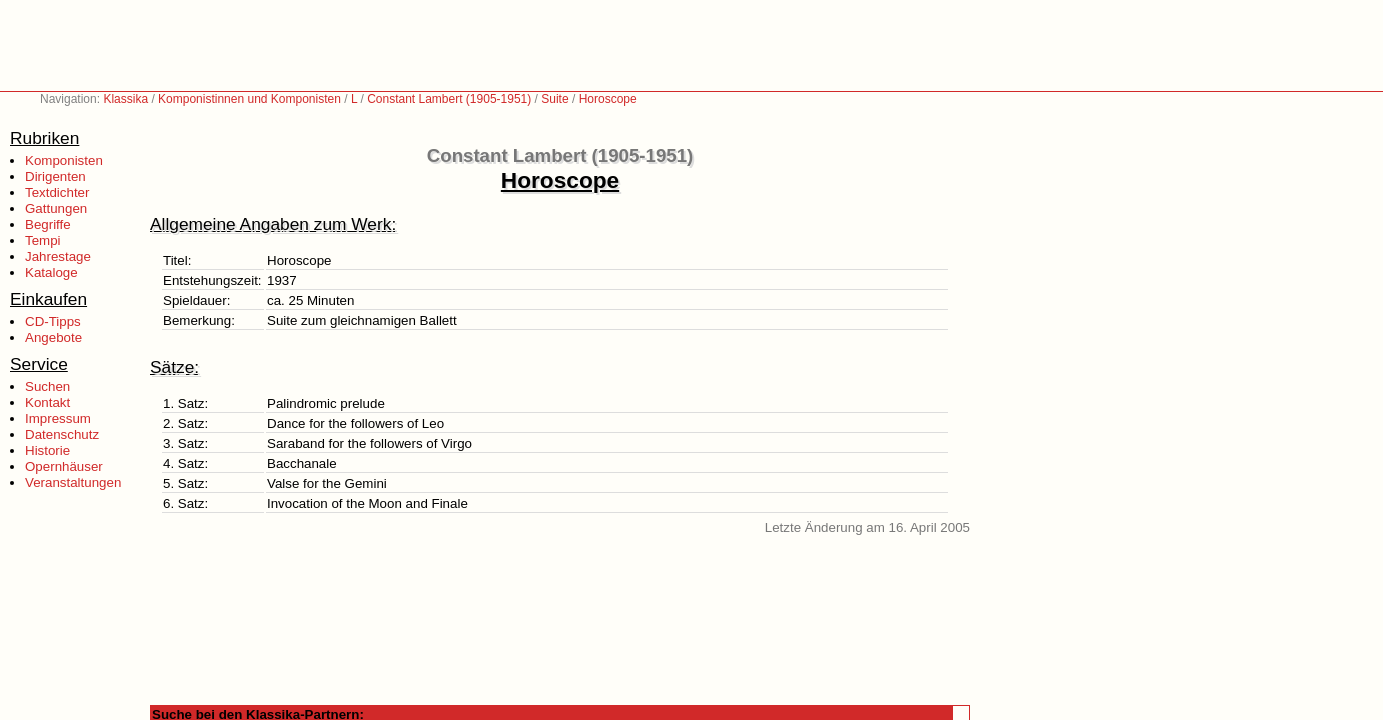 This screenshot has width=1383, height=720. I want to click on Komponistinnen und Komponisten, so click(249, 99).